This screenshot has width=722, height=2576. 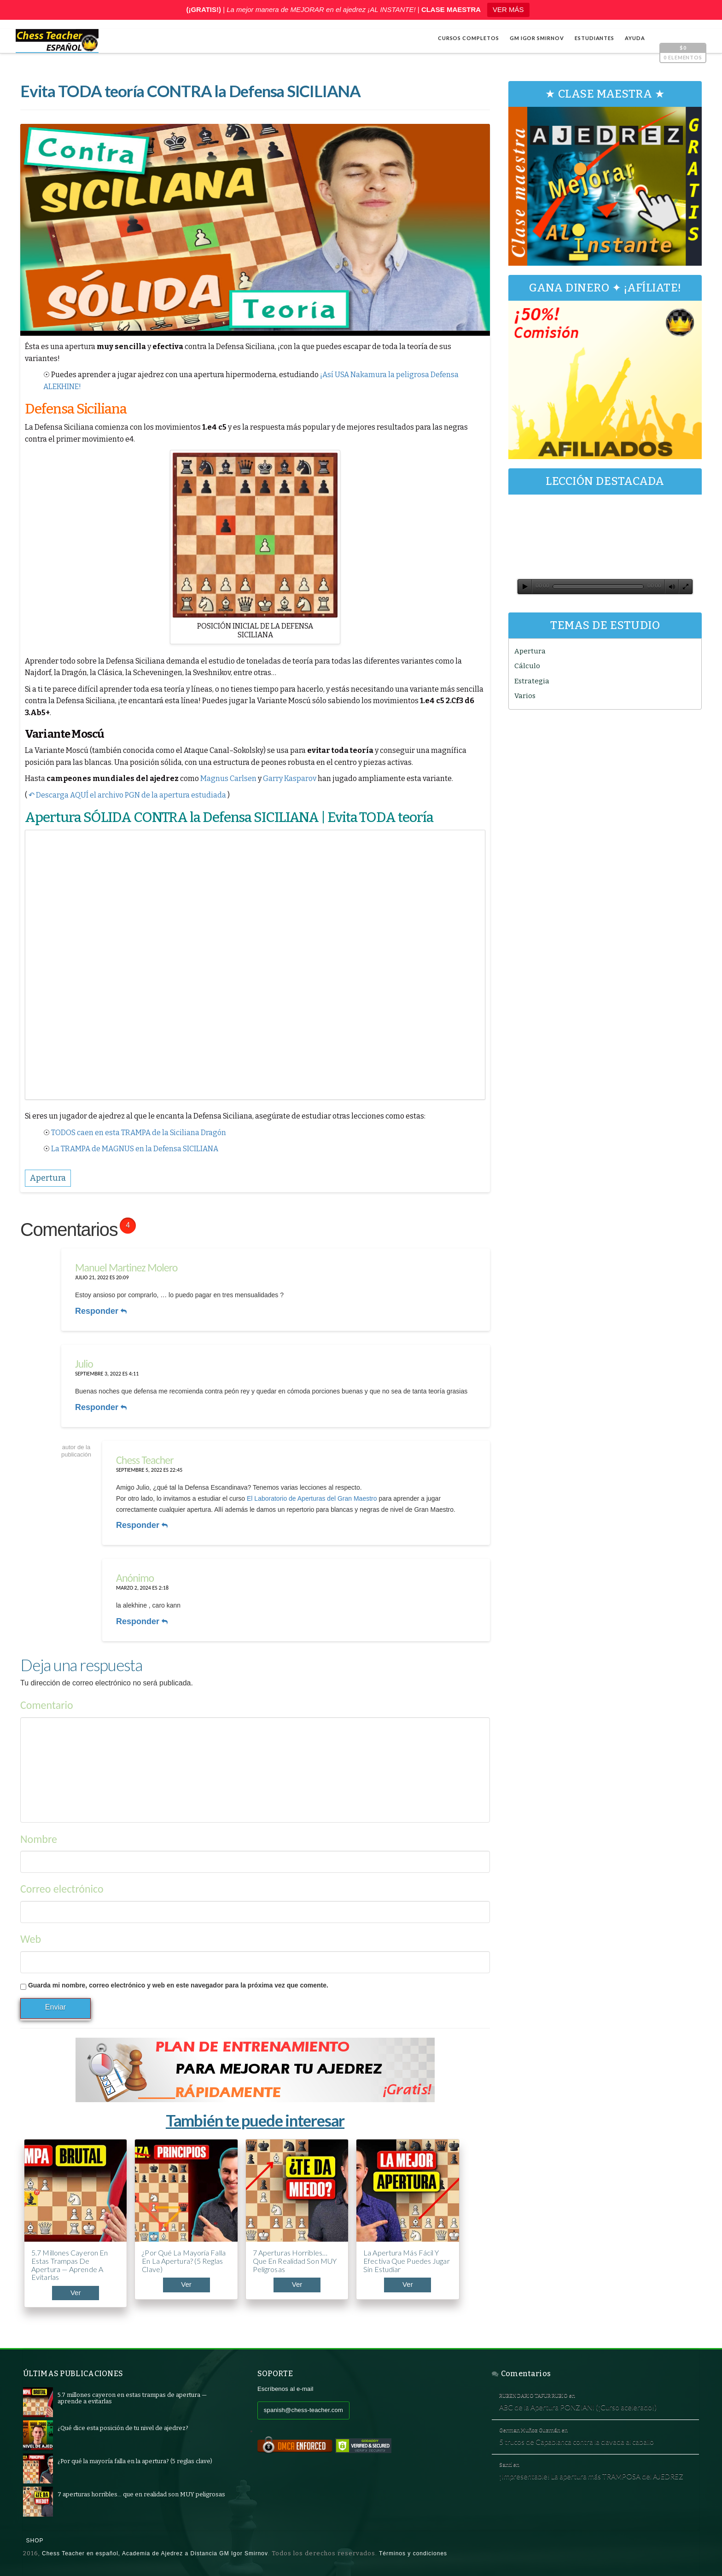 I want to click on Magnus Carlsen, so click(x=228, y=778).